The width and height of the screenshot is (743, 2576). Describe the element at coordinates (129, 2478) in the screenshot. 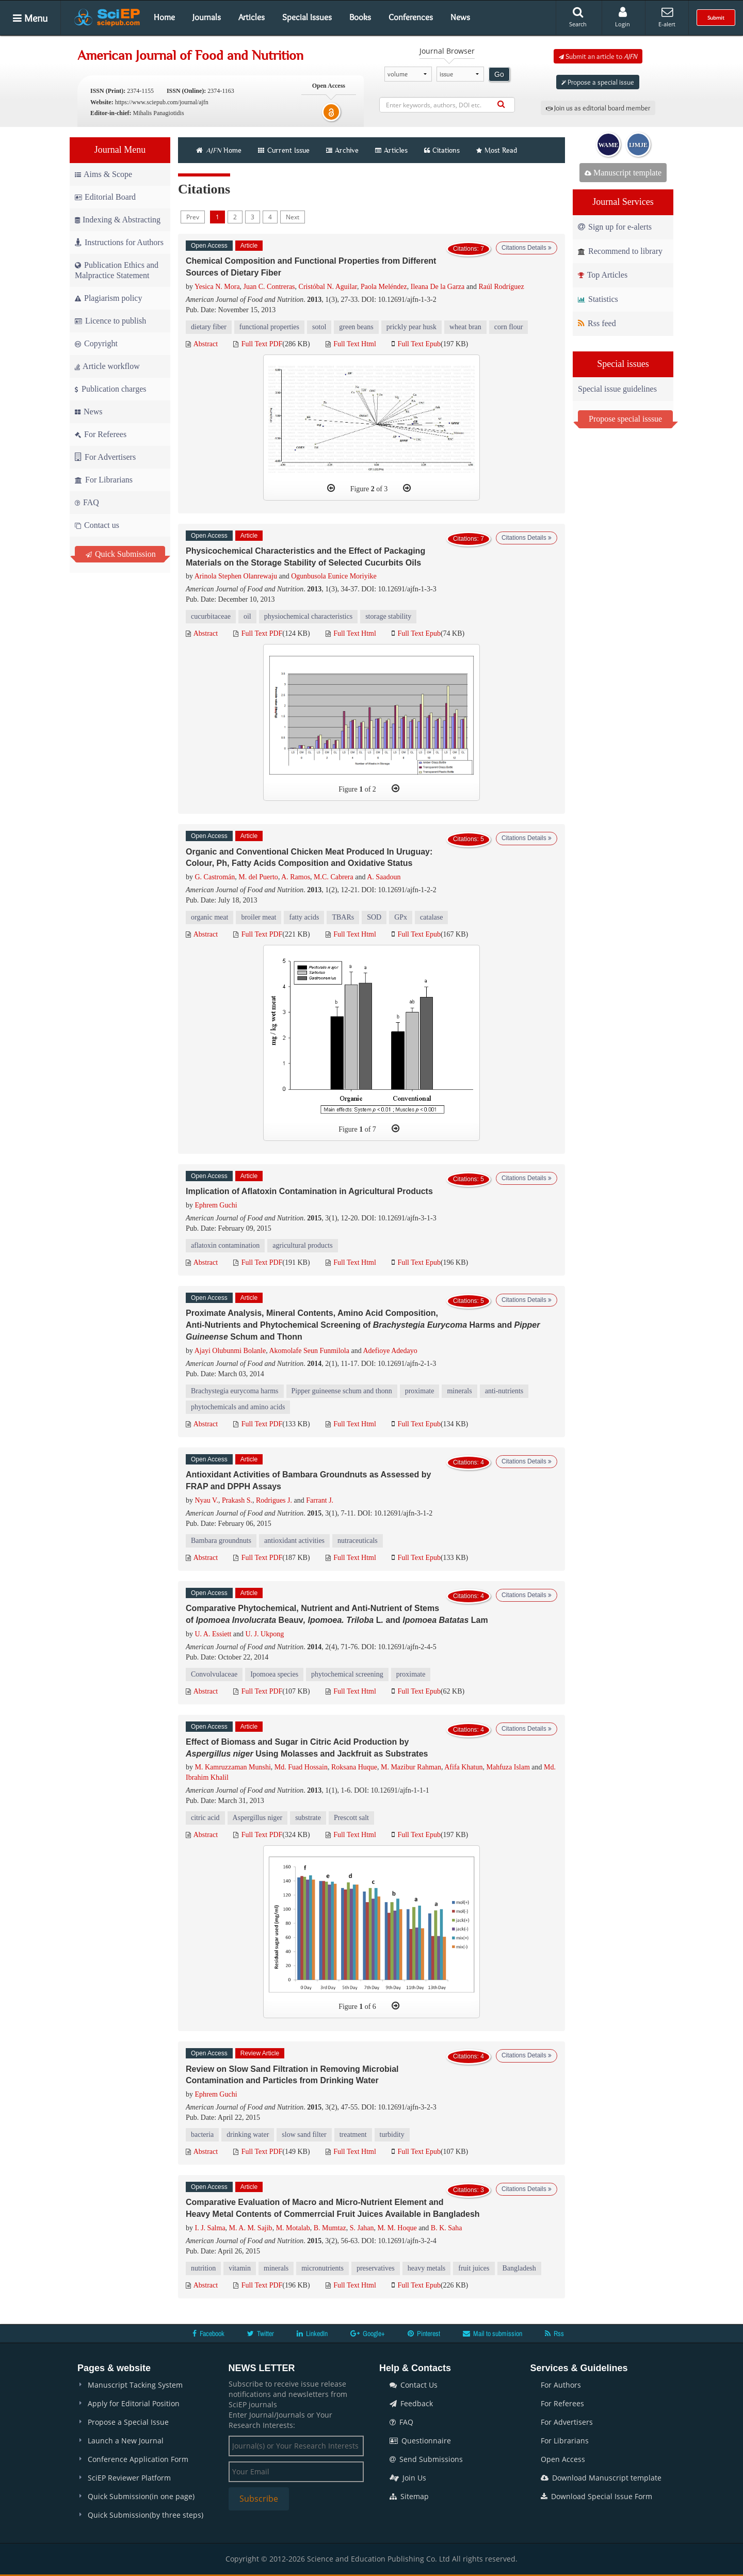

I see `SciEP Reviewer Platform` at that location.